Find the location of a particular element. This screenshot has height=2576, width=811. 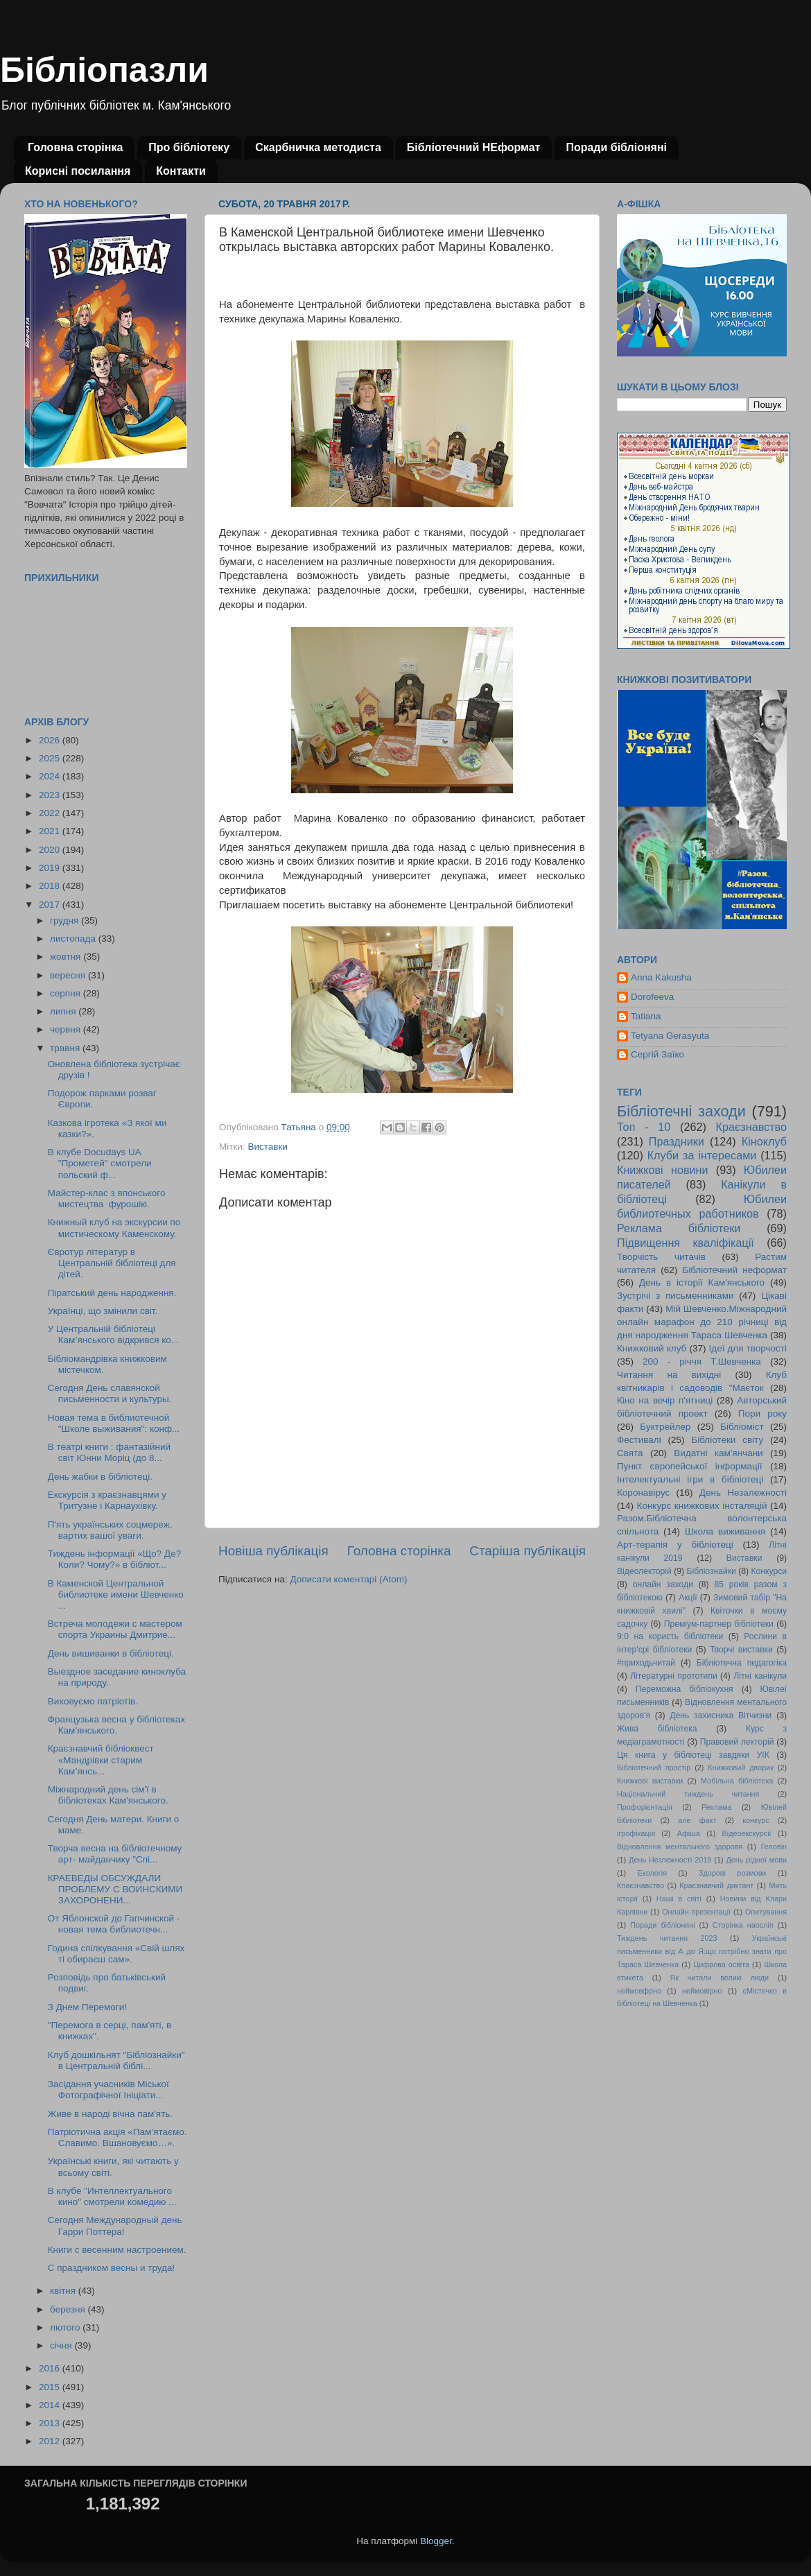

Видатні кам'янчани is located at coordinates (718, 1453).